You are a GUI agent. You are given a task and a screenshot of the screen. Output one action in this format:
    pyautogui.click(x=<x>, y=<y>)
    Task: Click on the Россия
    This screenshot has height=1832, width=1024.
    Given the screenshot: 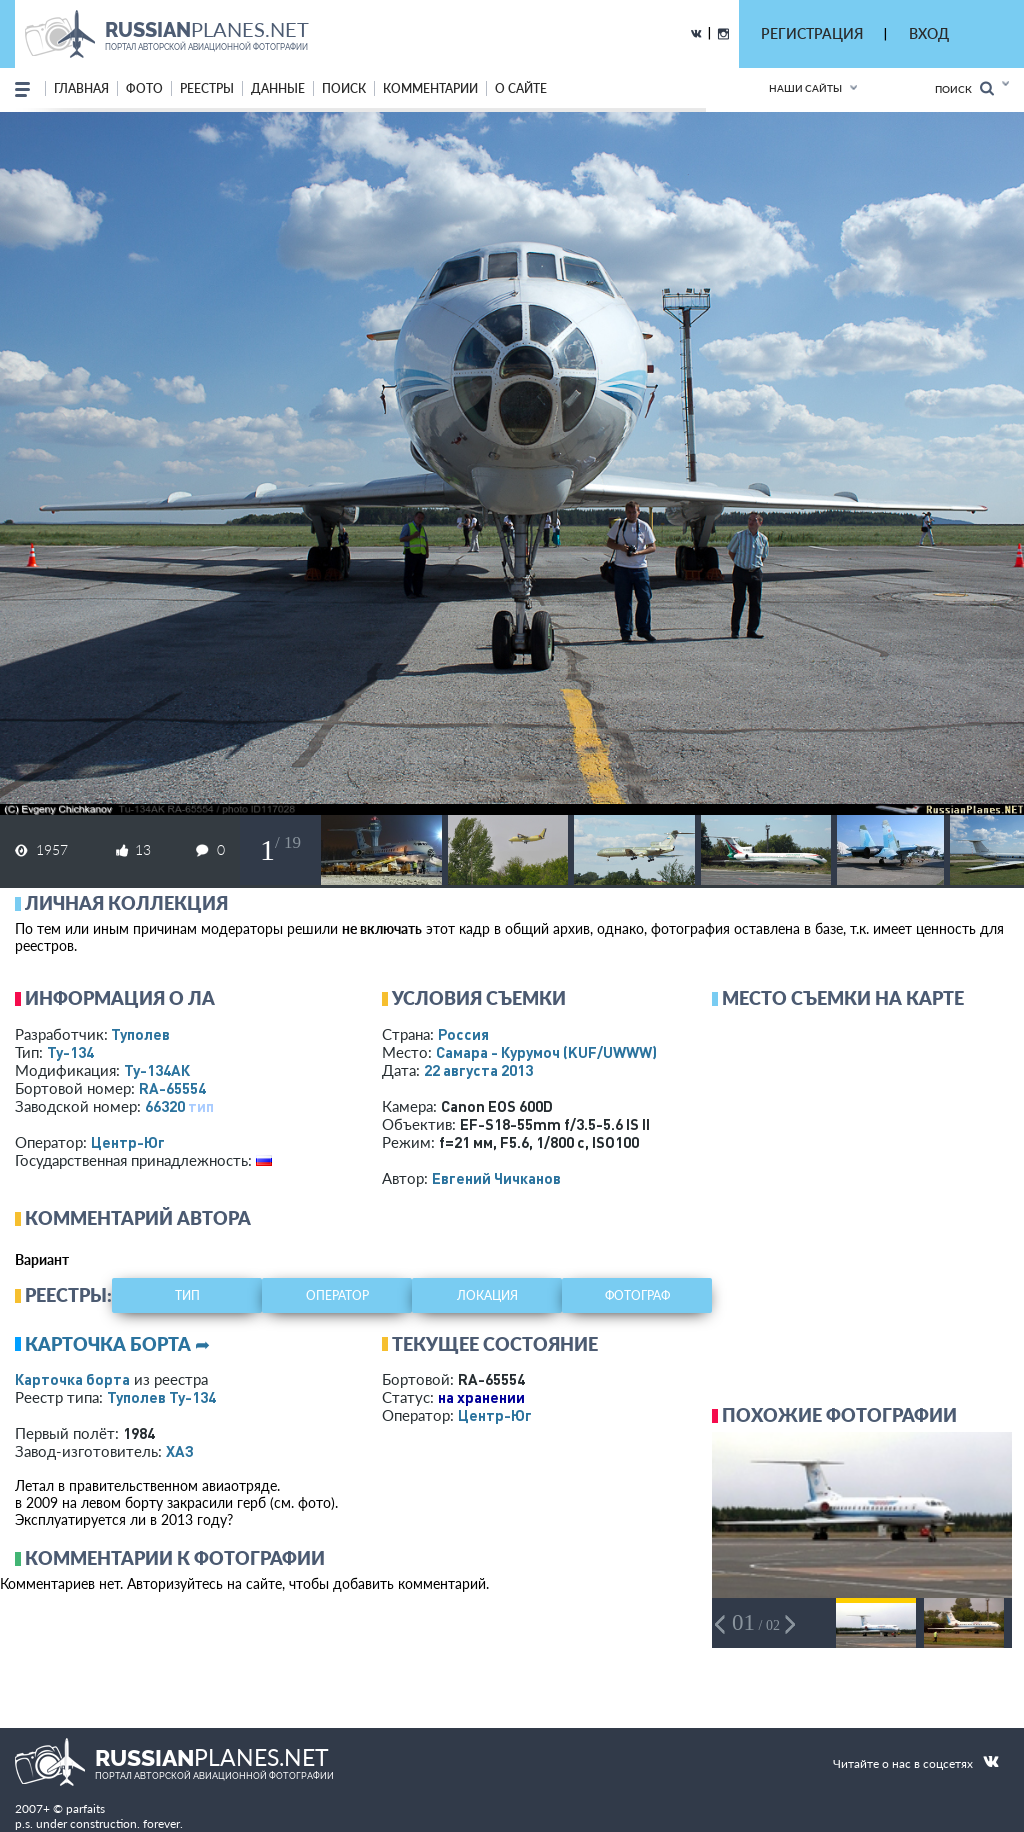 What is the action you would take?
    pyautogui.click(x=463, y=1034)
    